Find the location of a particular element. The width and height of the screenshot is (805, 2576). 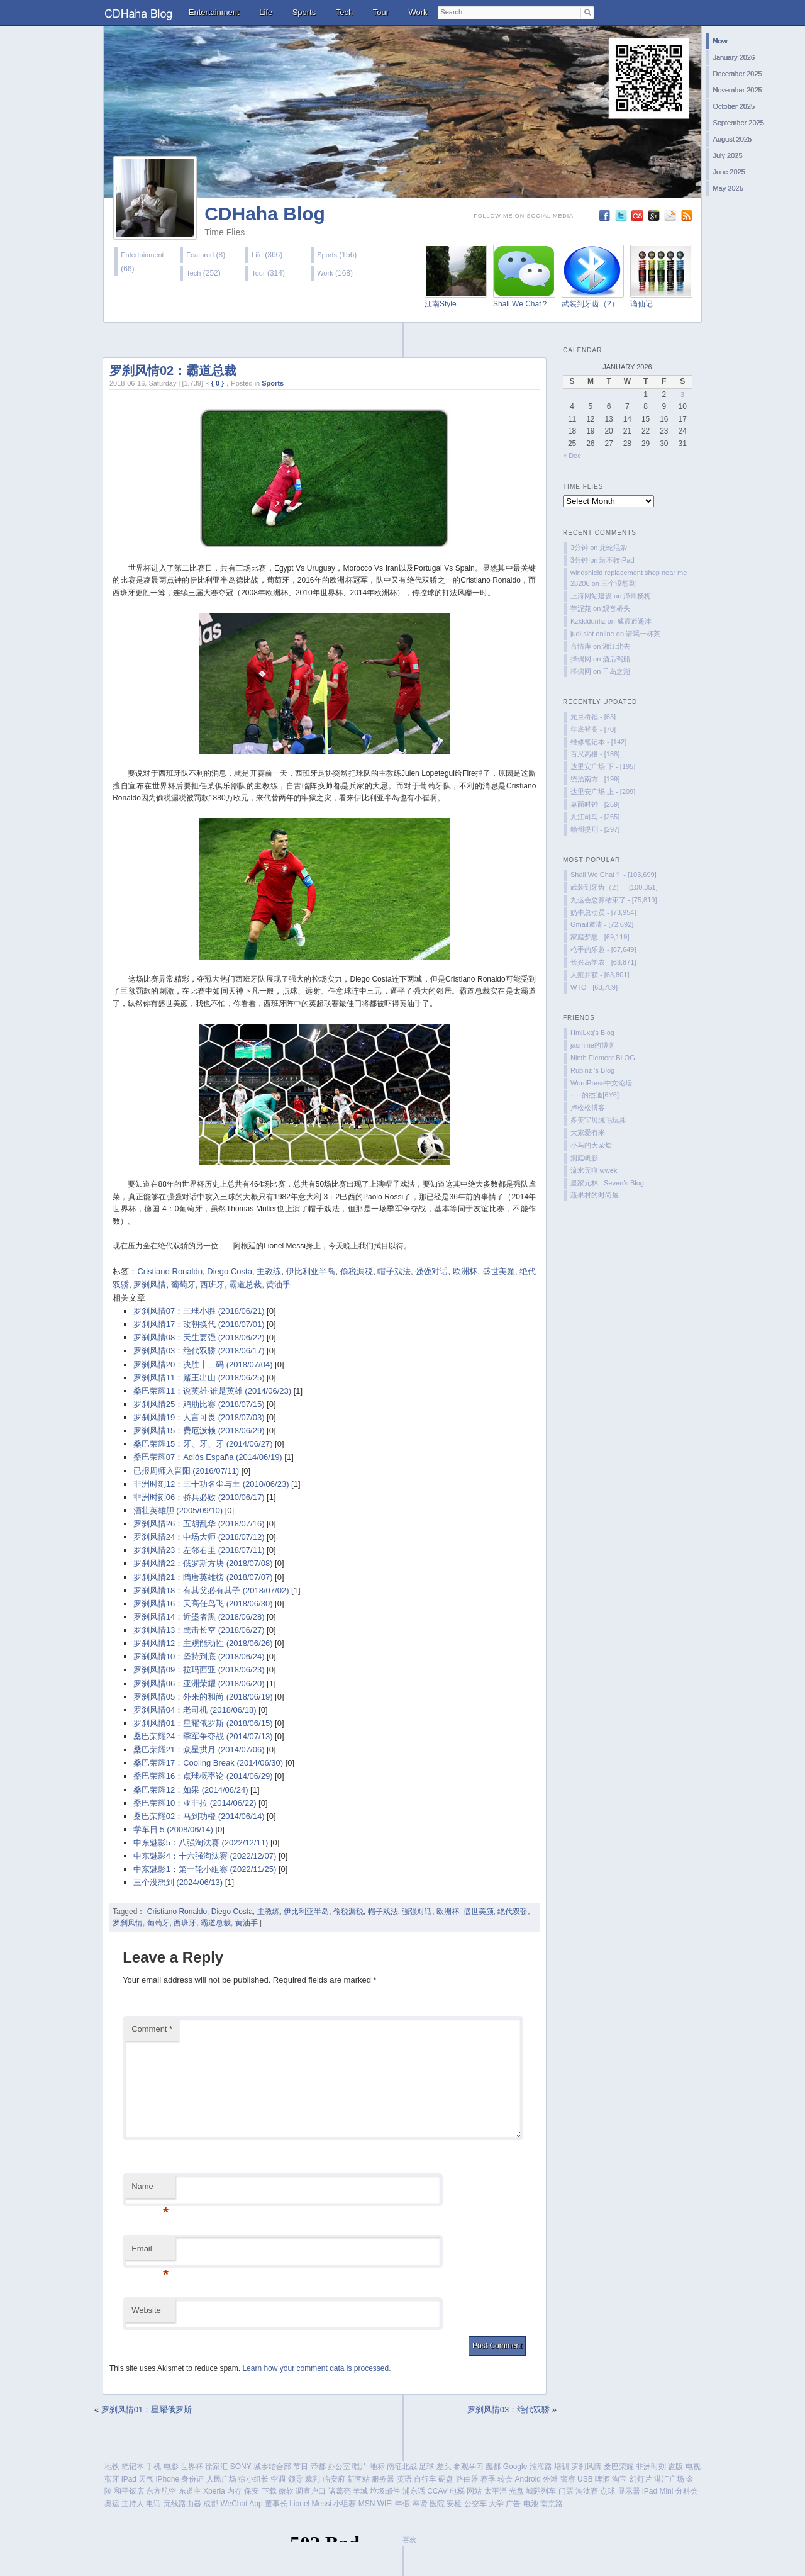

罗刹风情18：有其父必有其子 (2018/07/02) is located at coordinates (211, 1590).